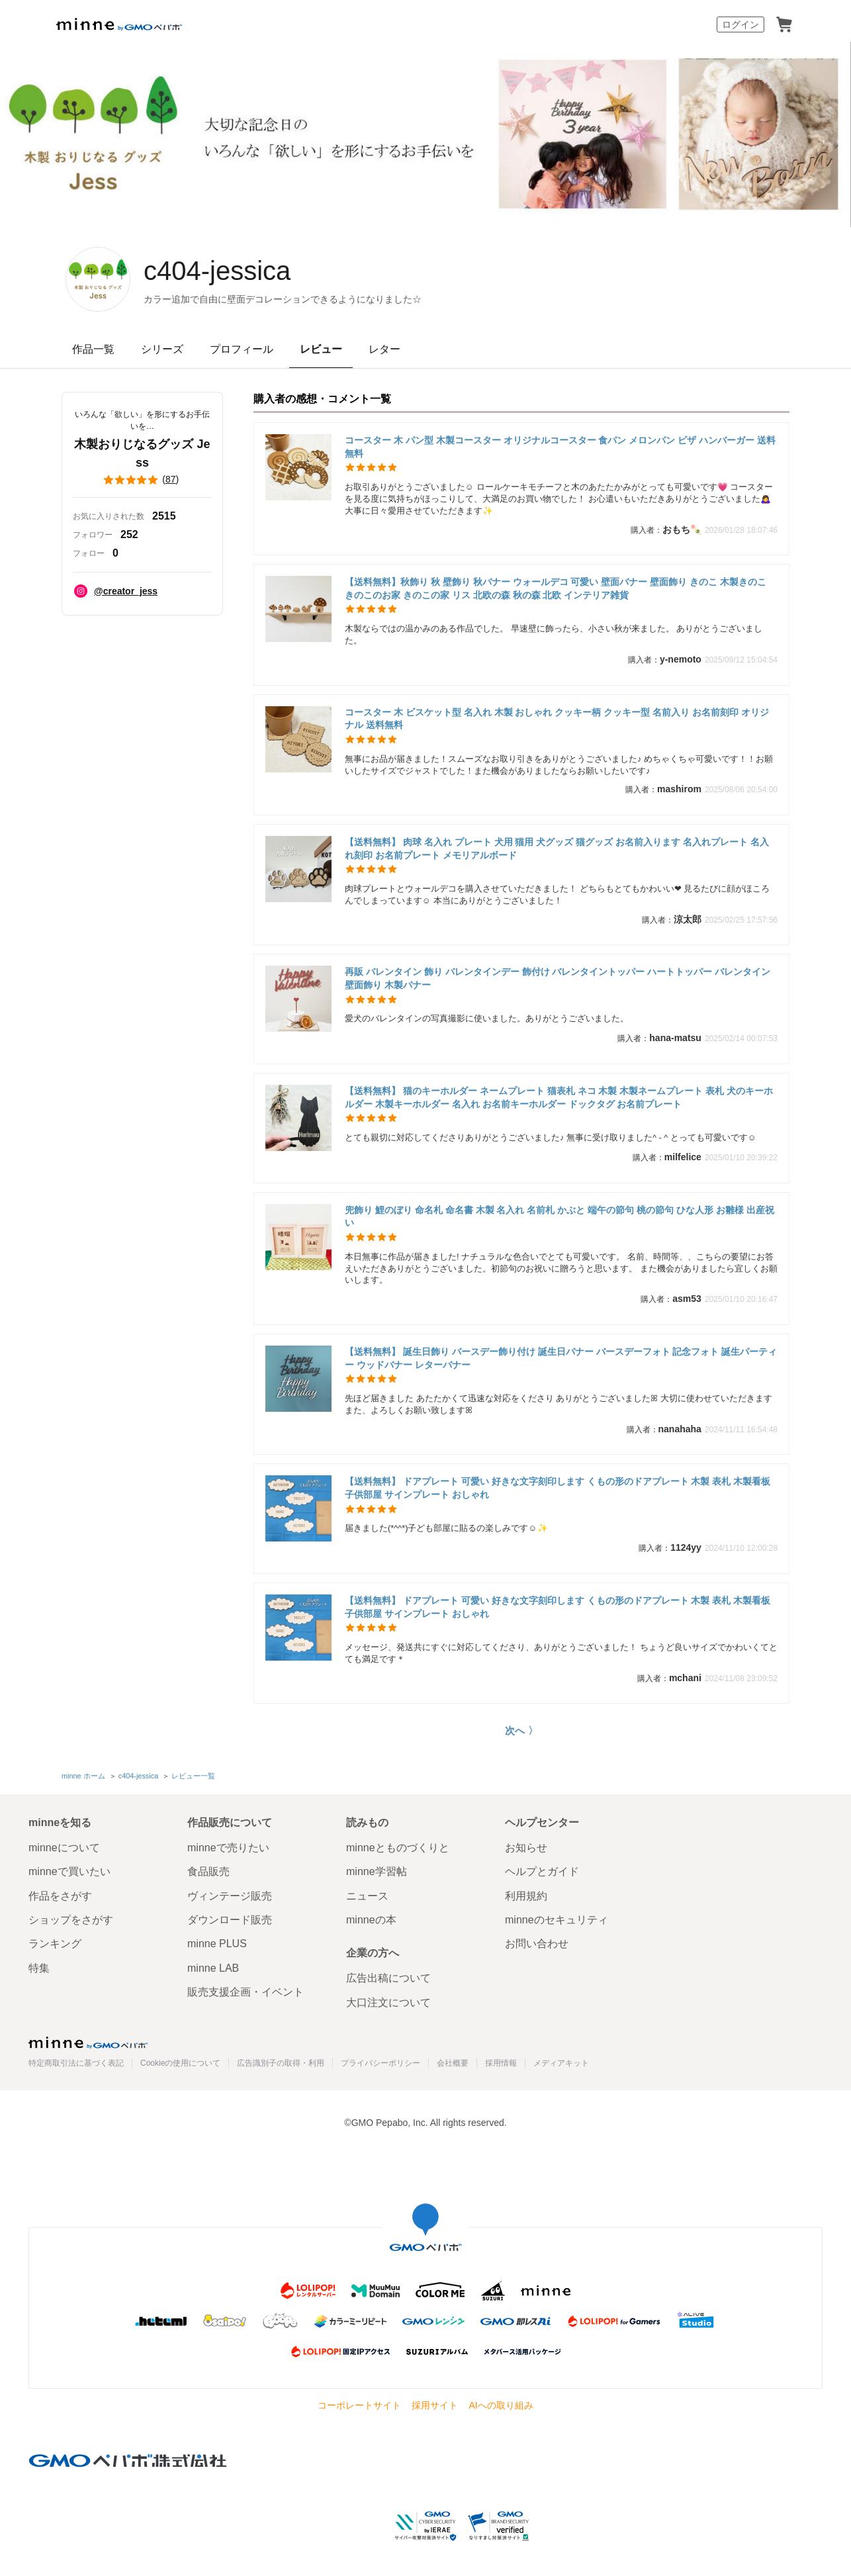 This screenshot has width=851, height=2576. I want to click on 特集, so click(39, 1968).